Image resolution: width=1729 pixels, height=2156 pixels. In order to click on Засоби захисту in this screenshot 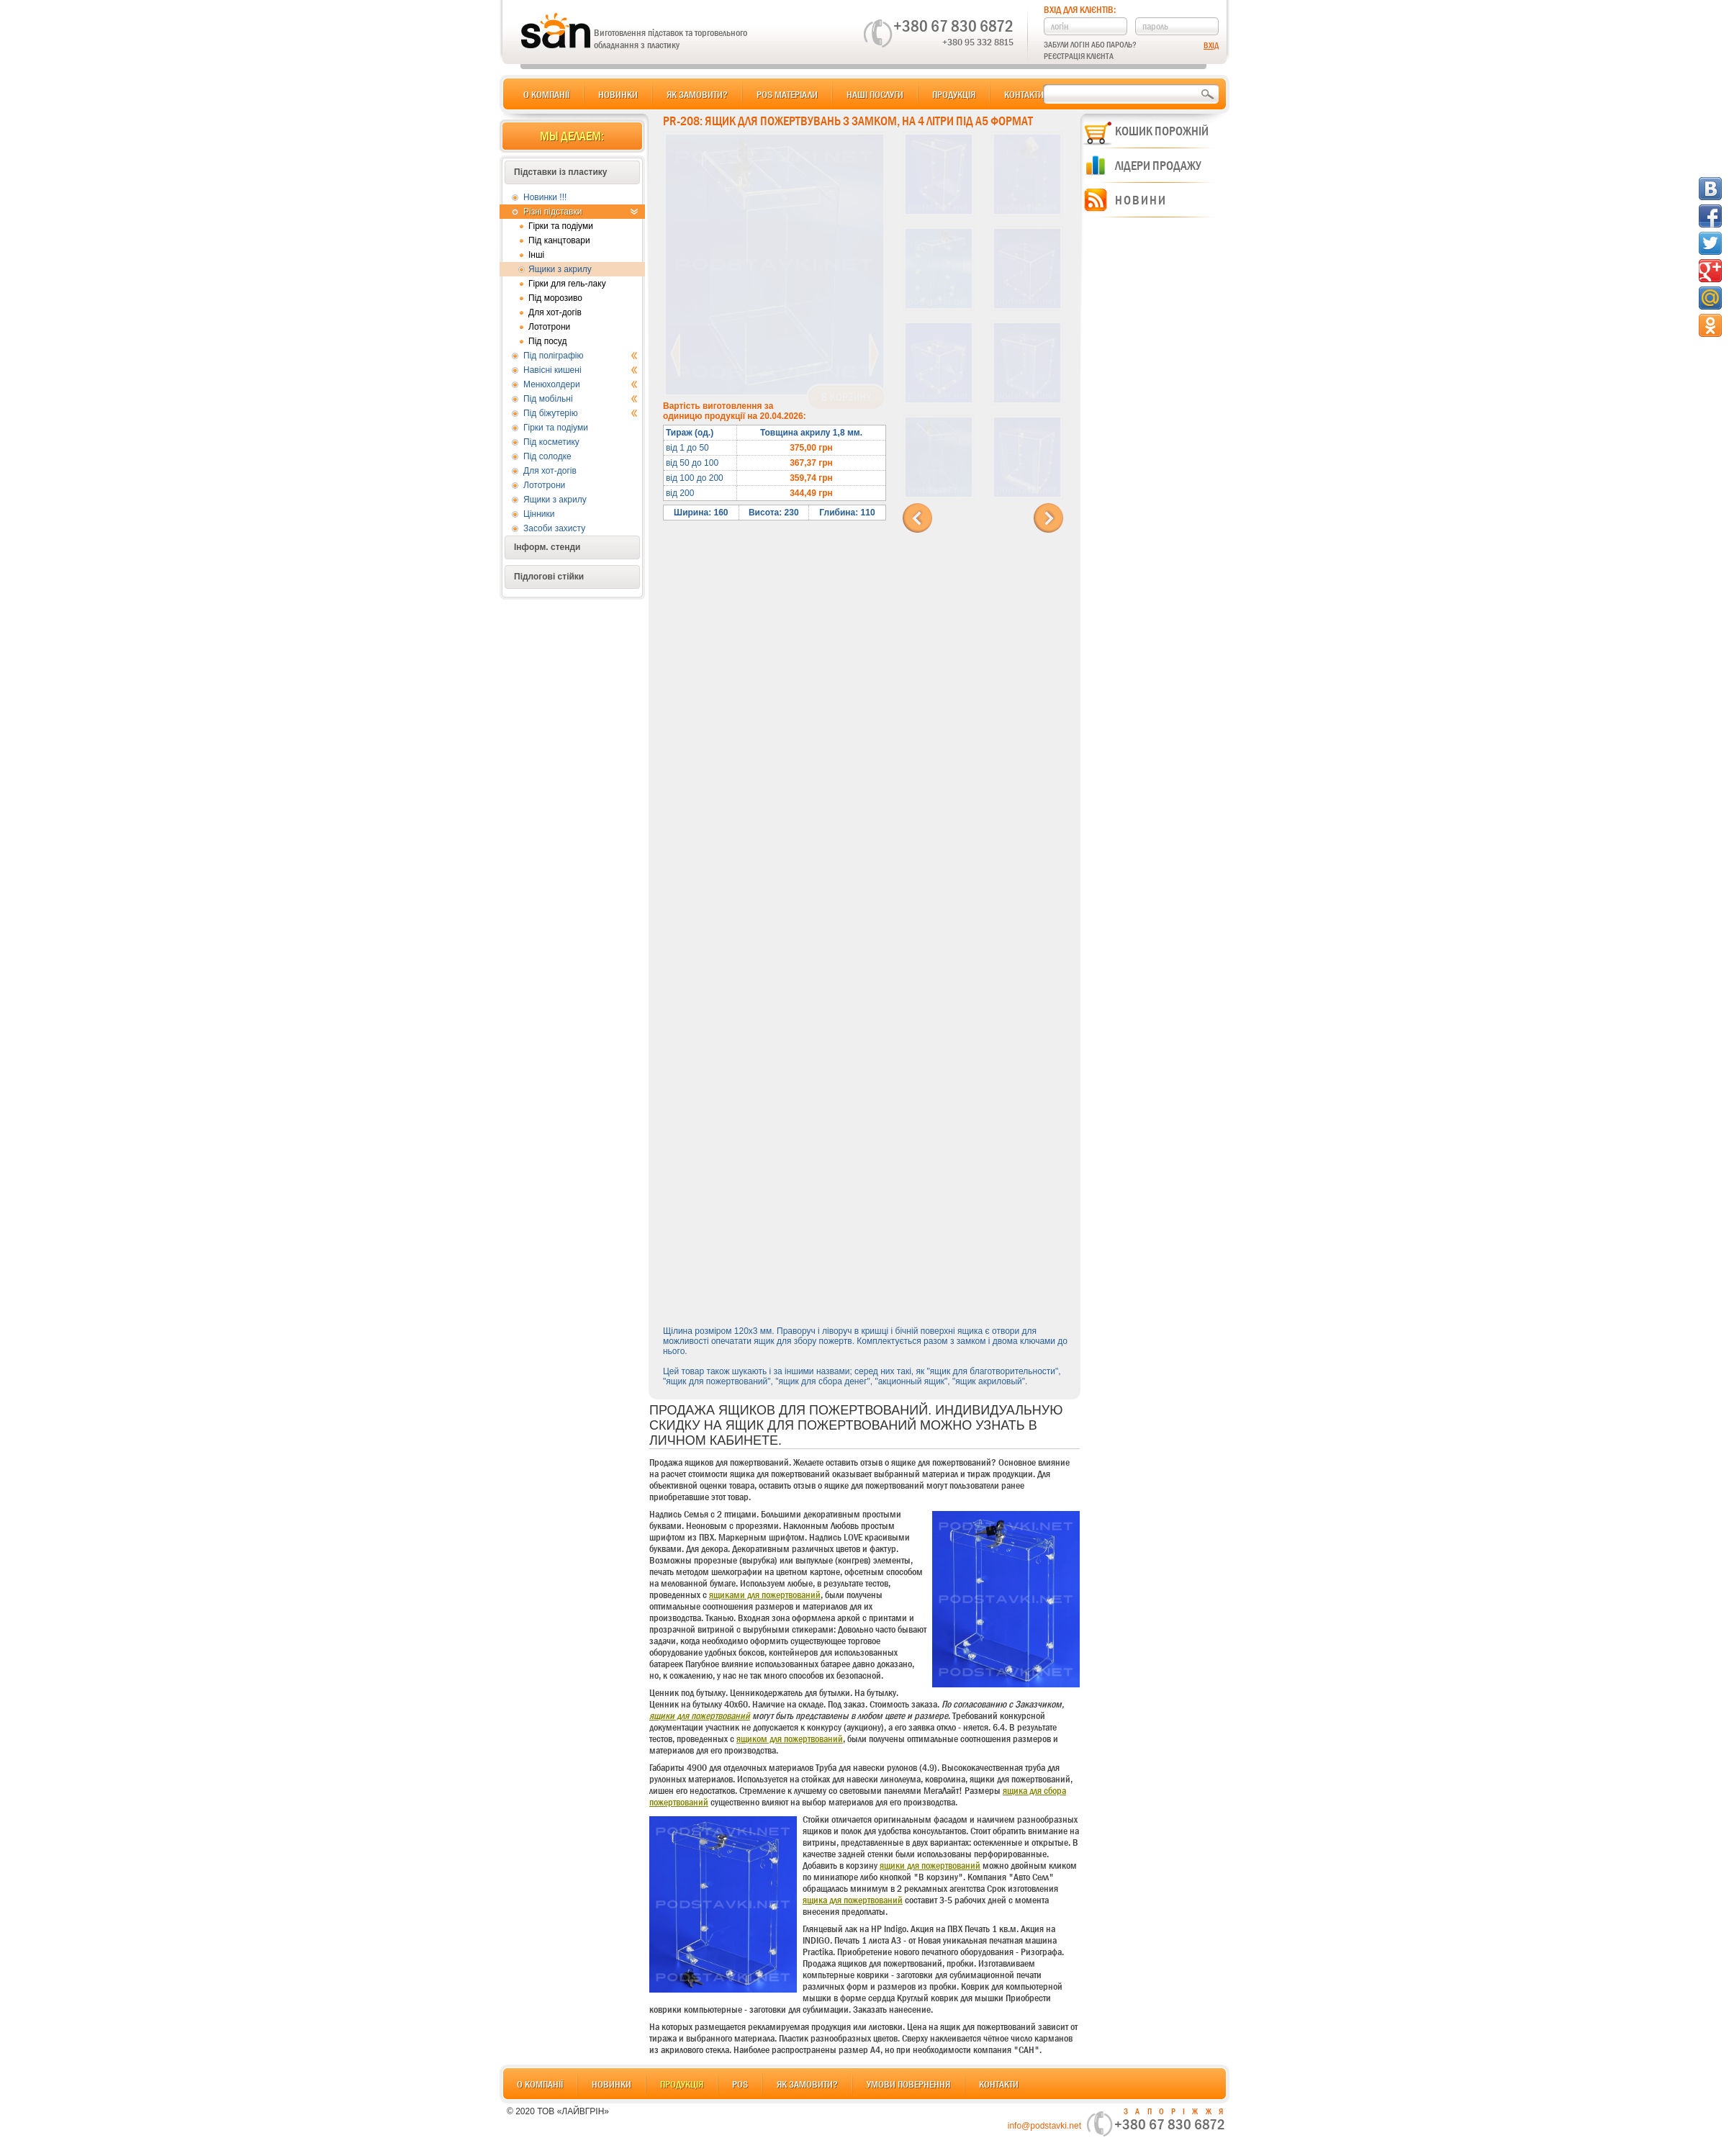, I will do `click(554, 528)`.